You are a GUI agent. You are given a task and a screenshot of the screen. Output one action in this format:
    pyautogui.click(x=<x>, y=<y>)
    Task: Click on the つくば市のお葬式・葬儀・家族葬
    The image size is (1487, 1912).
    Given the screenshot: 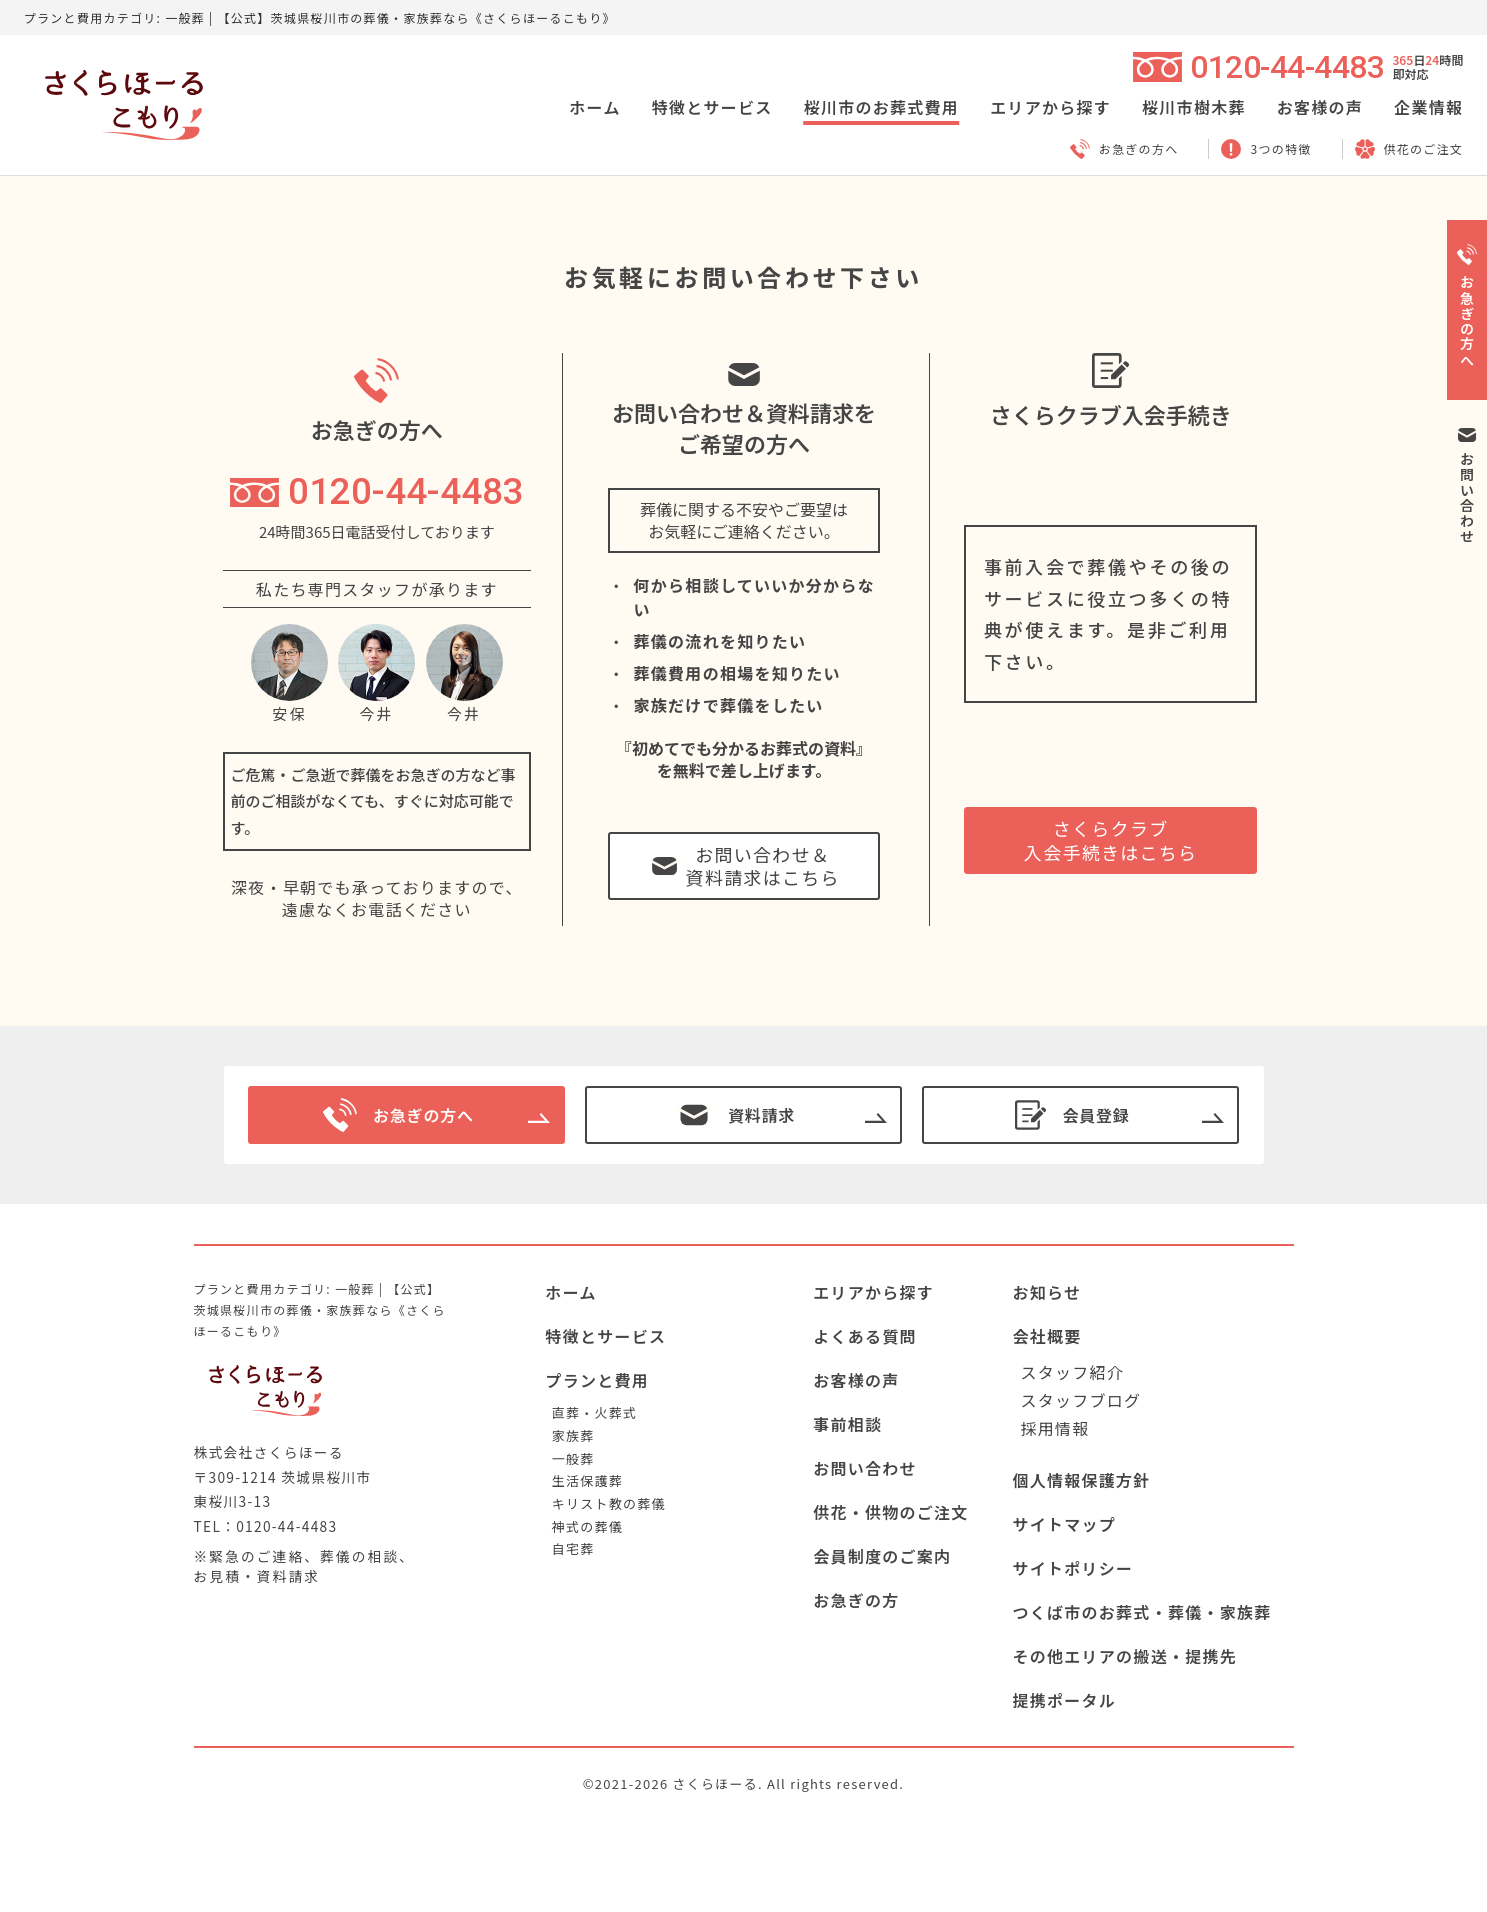 What is the action you would take?
    pyautogui.click(x=1141, y=1612)
    